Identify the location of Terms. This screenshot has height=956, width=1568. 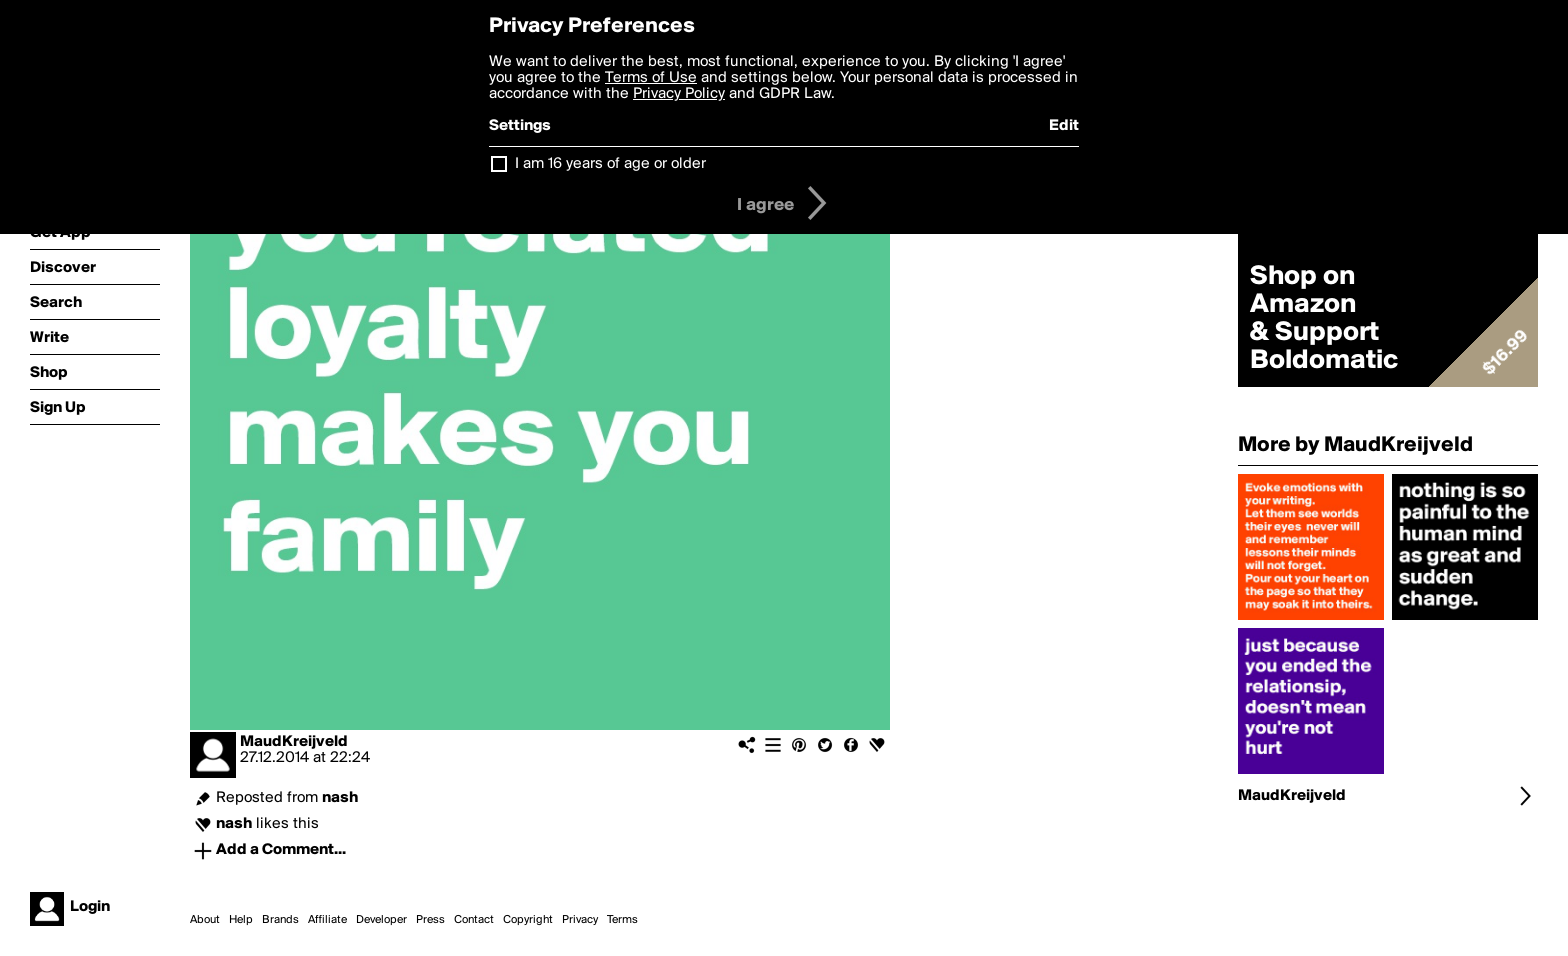
(622, 920).